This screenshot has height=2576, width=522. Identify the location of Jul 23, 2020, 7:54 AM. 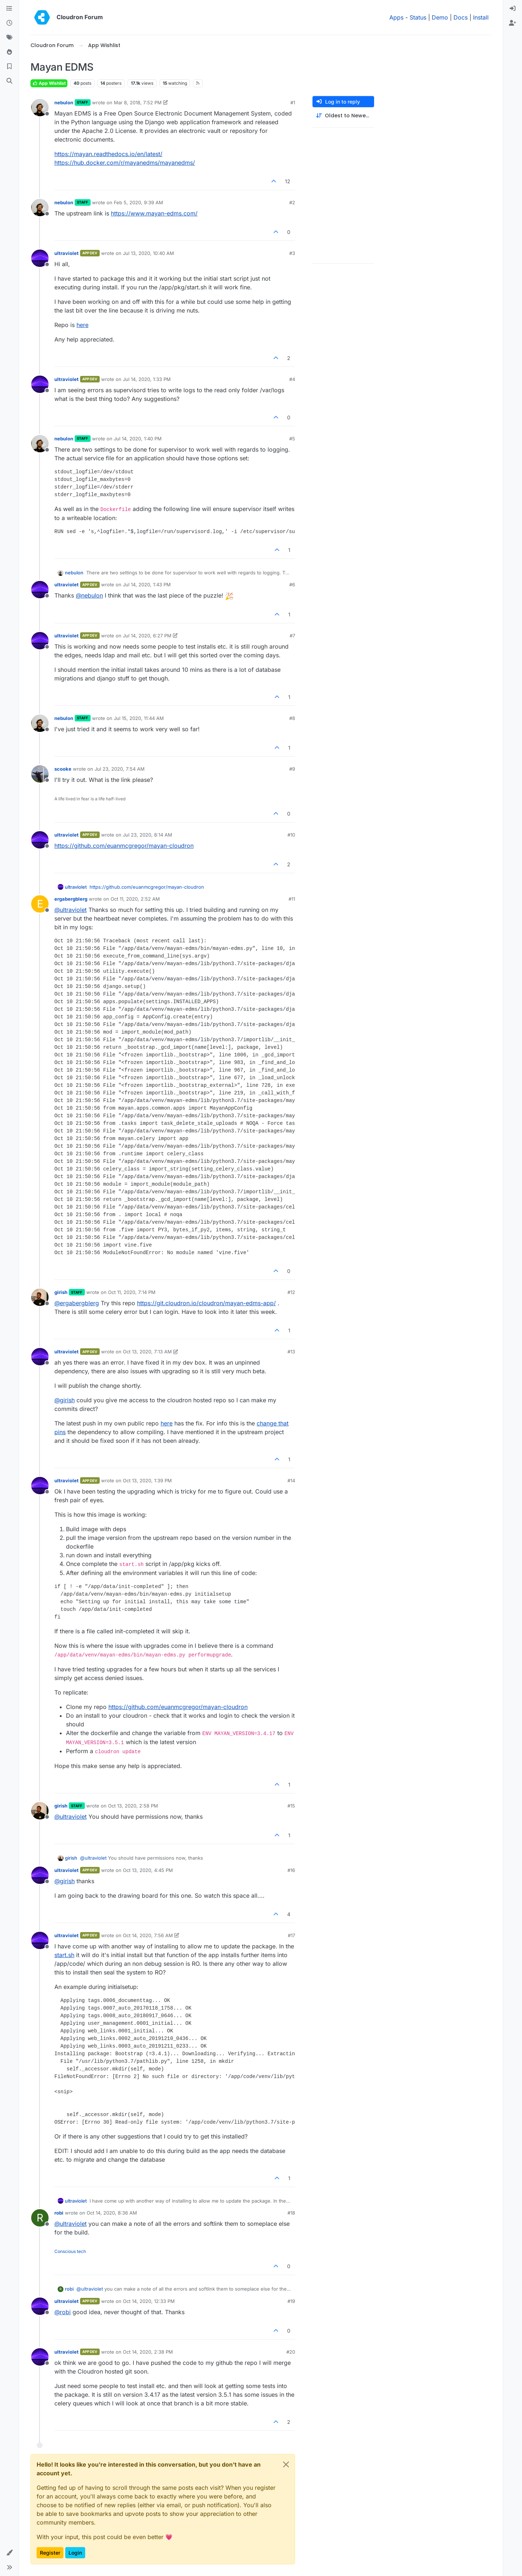
(120, 769).